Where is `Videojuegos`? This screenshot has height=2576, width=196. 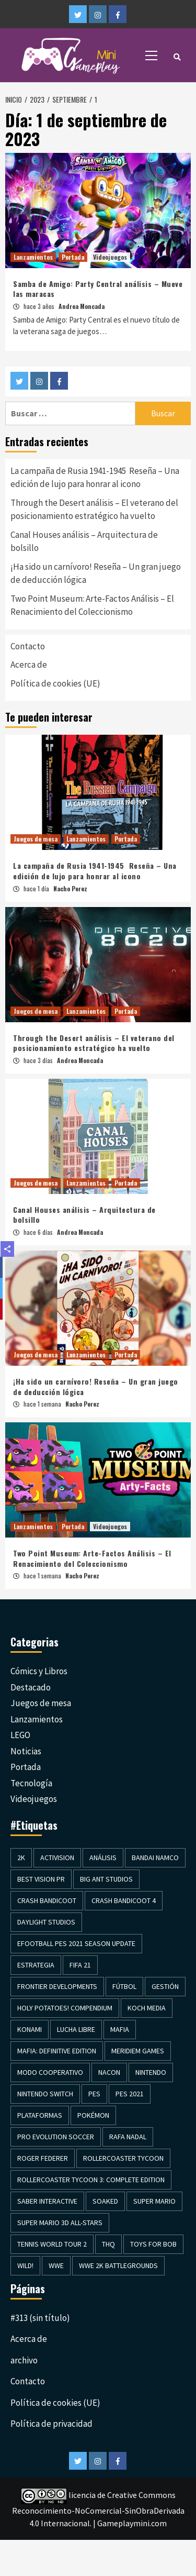
Videojuegos is located at coordinates (110, 256).